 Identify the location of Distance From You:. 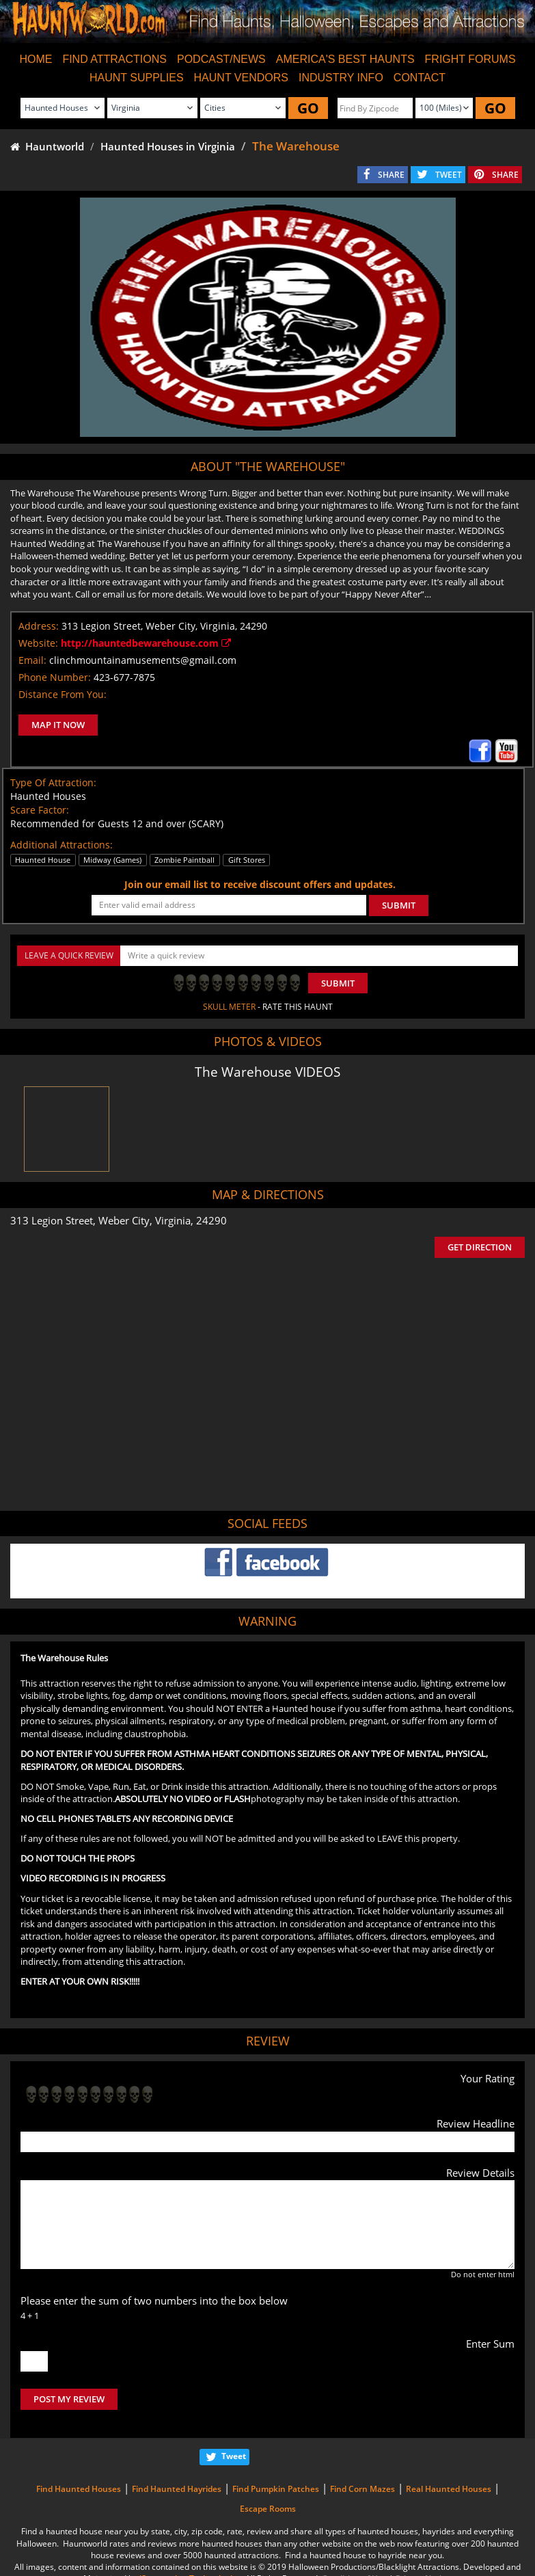
(62, 694).